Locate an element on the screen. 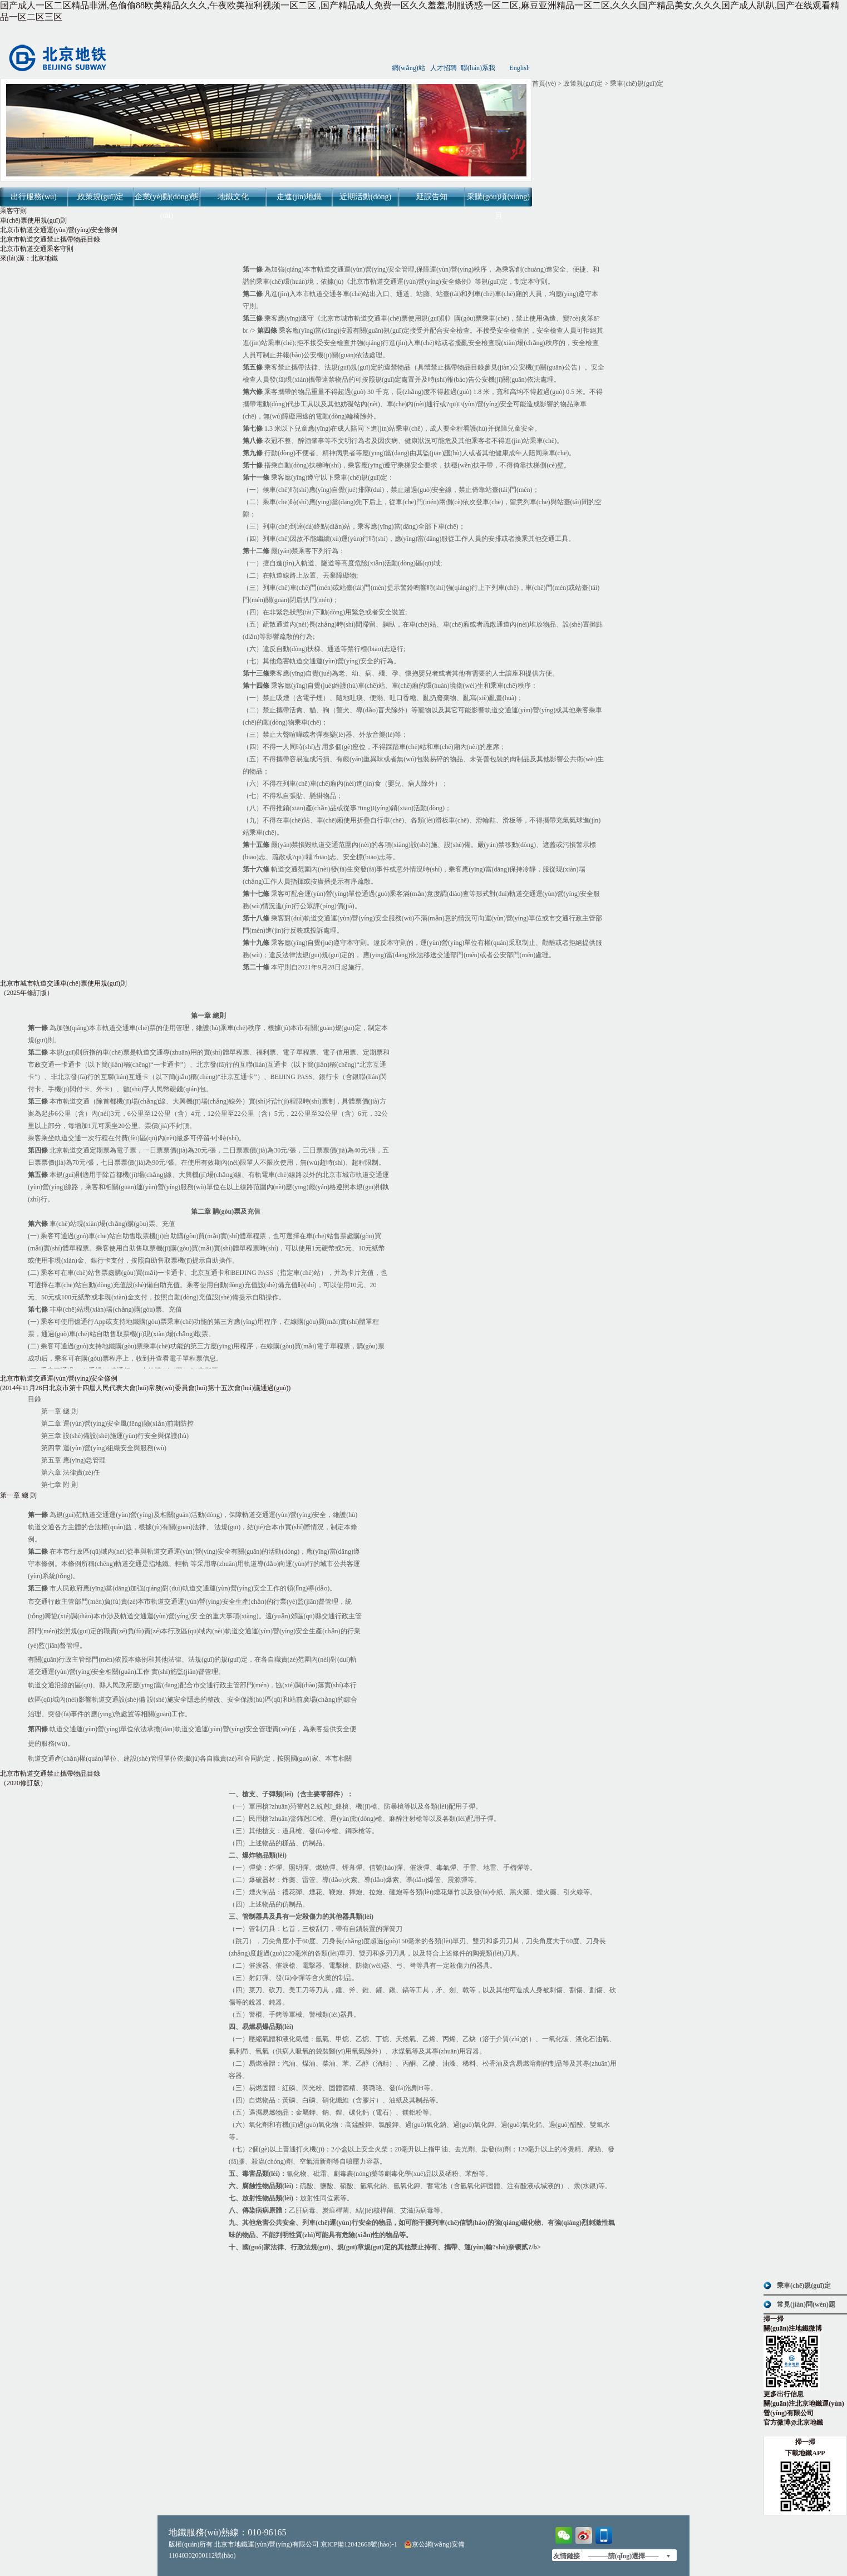  企業(yè)動(dòng)態(tài) is located at coordinates (167, 206).